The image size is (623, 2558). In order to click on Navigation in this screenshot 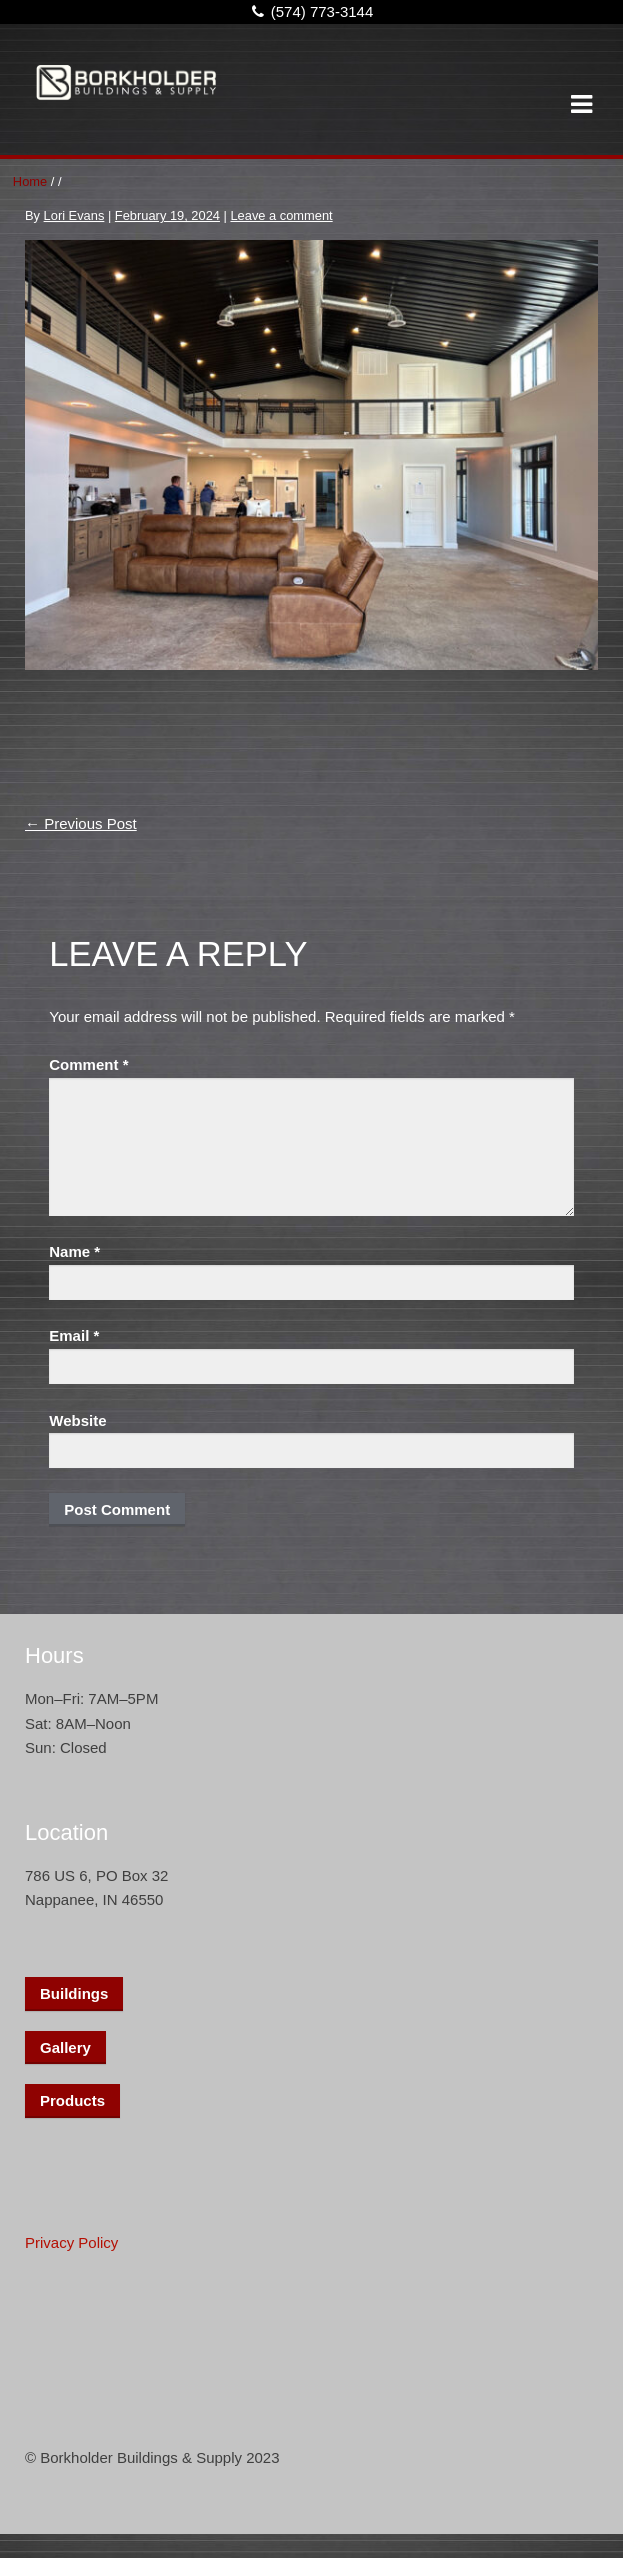, I will do `click(581, 105)`.